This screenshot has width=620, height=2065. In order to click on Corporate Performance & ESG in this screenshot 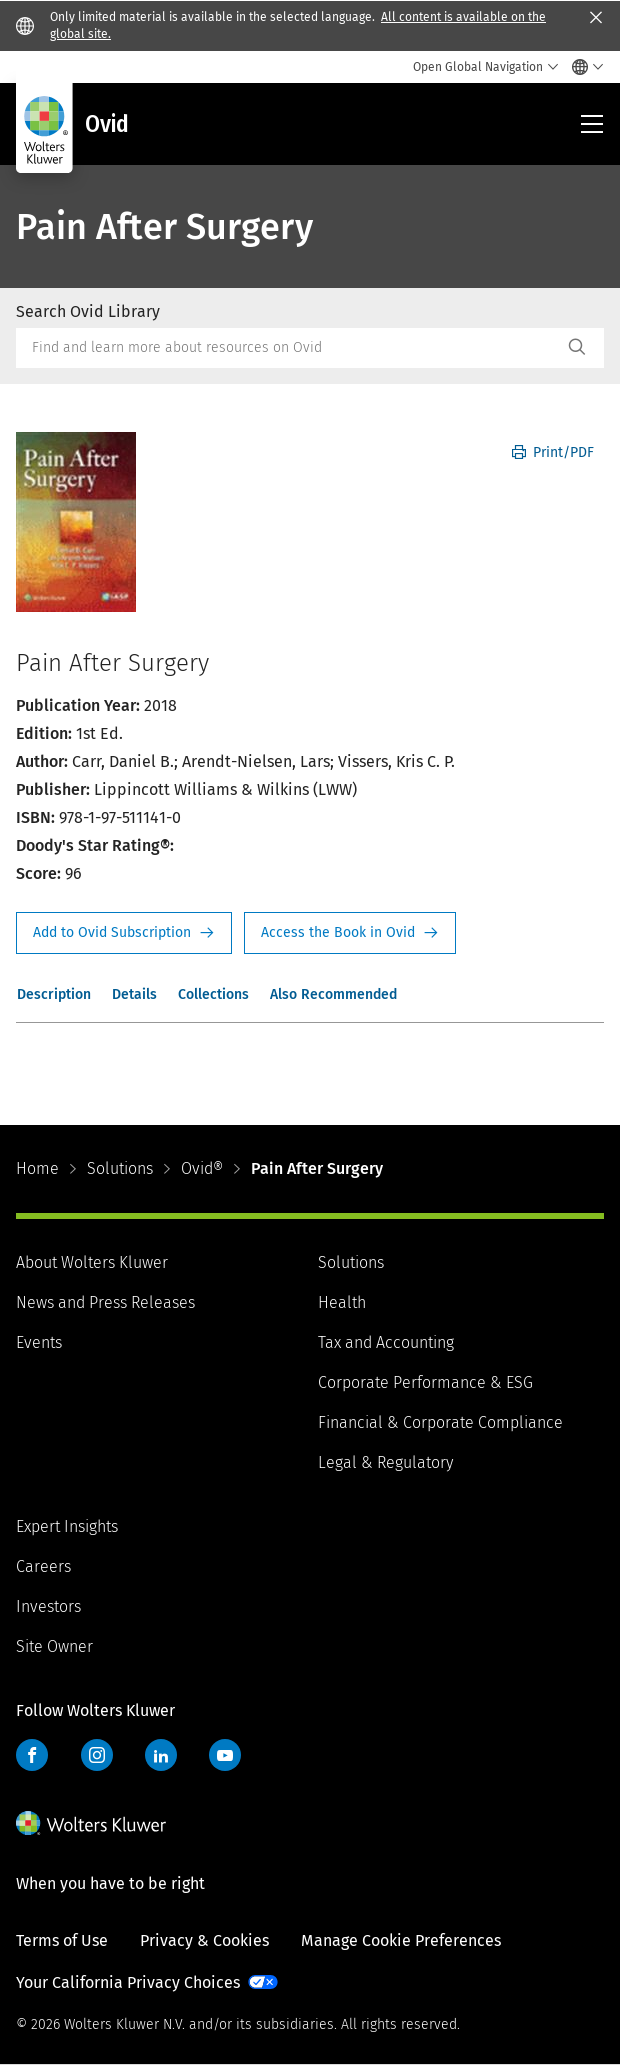, I will do `click(425, 1382)`.